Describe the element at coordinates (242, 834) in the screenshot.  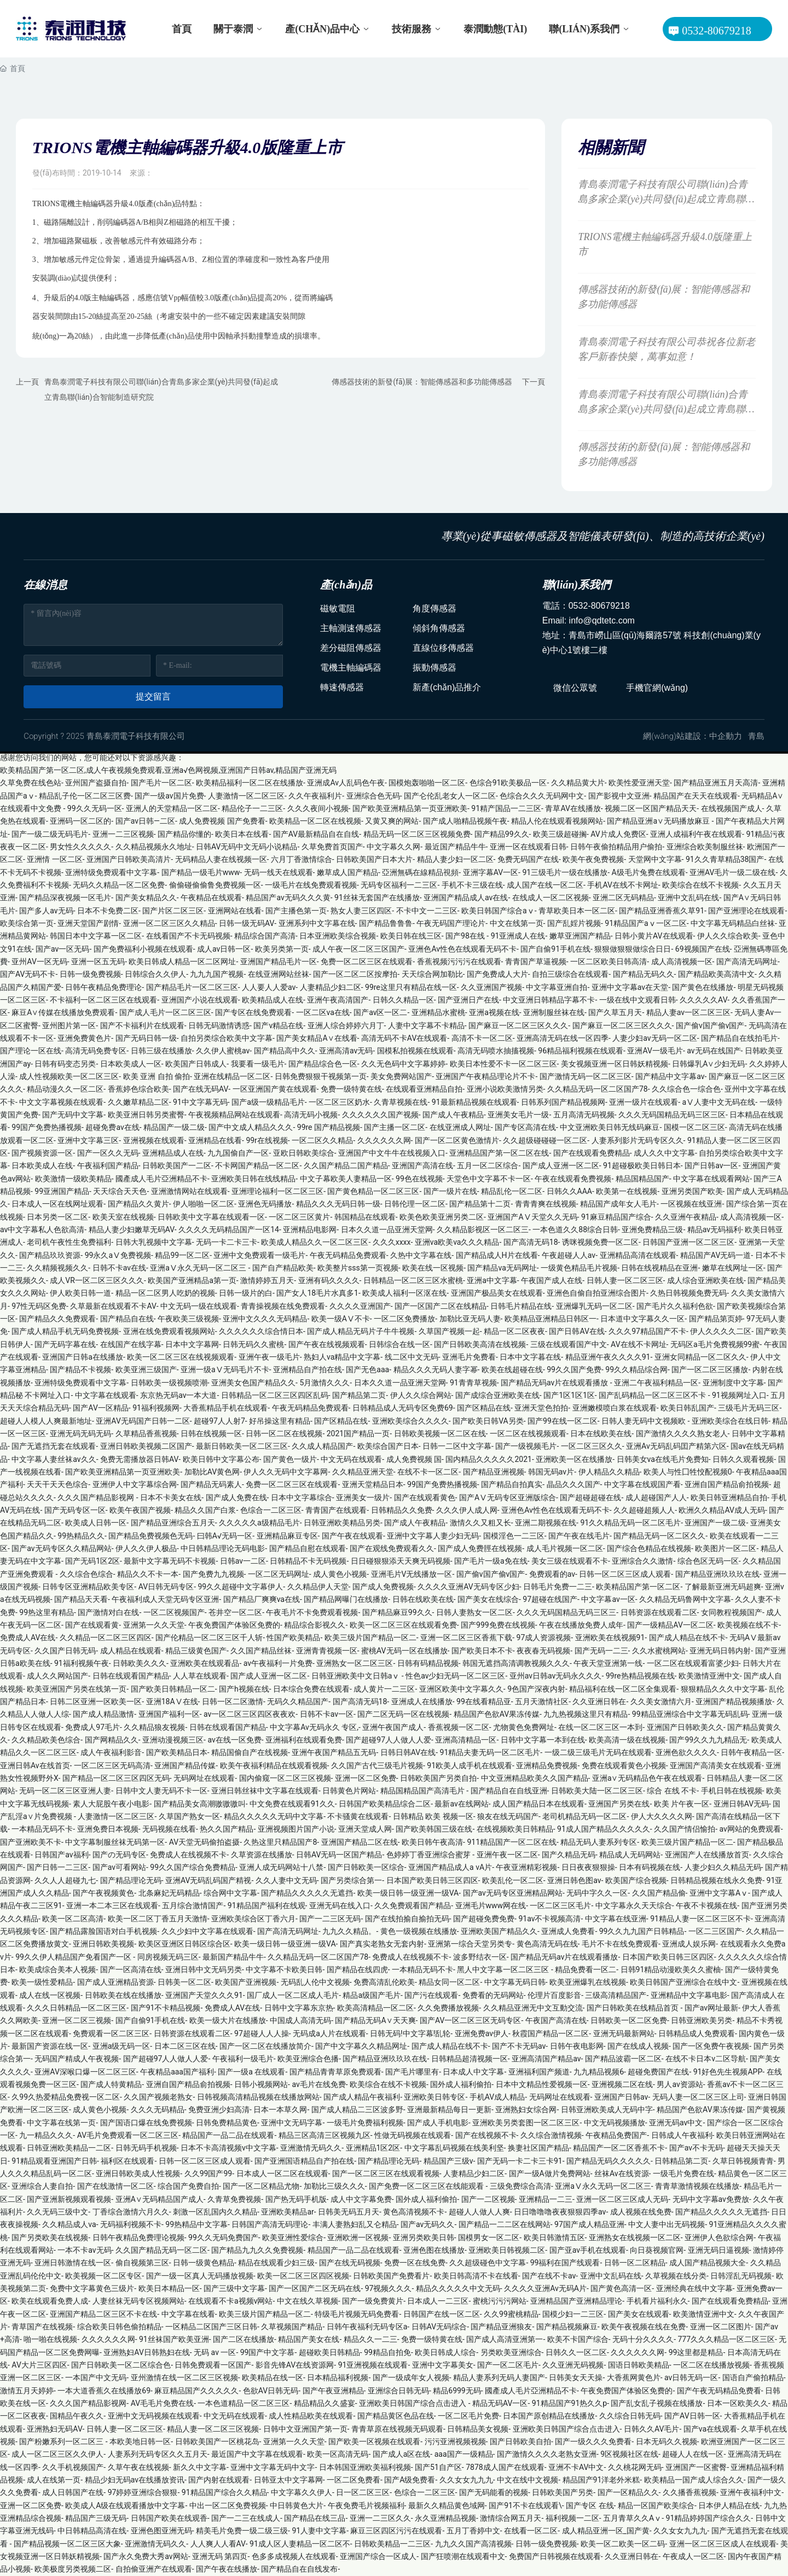
I see `欧美日本在线看` at that location.